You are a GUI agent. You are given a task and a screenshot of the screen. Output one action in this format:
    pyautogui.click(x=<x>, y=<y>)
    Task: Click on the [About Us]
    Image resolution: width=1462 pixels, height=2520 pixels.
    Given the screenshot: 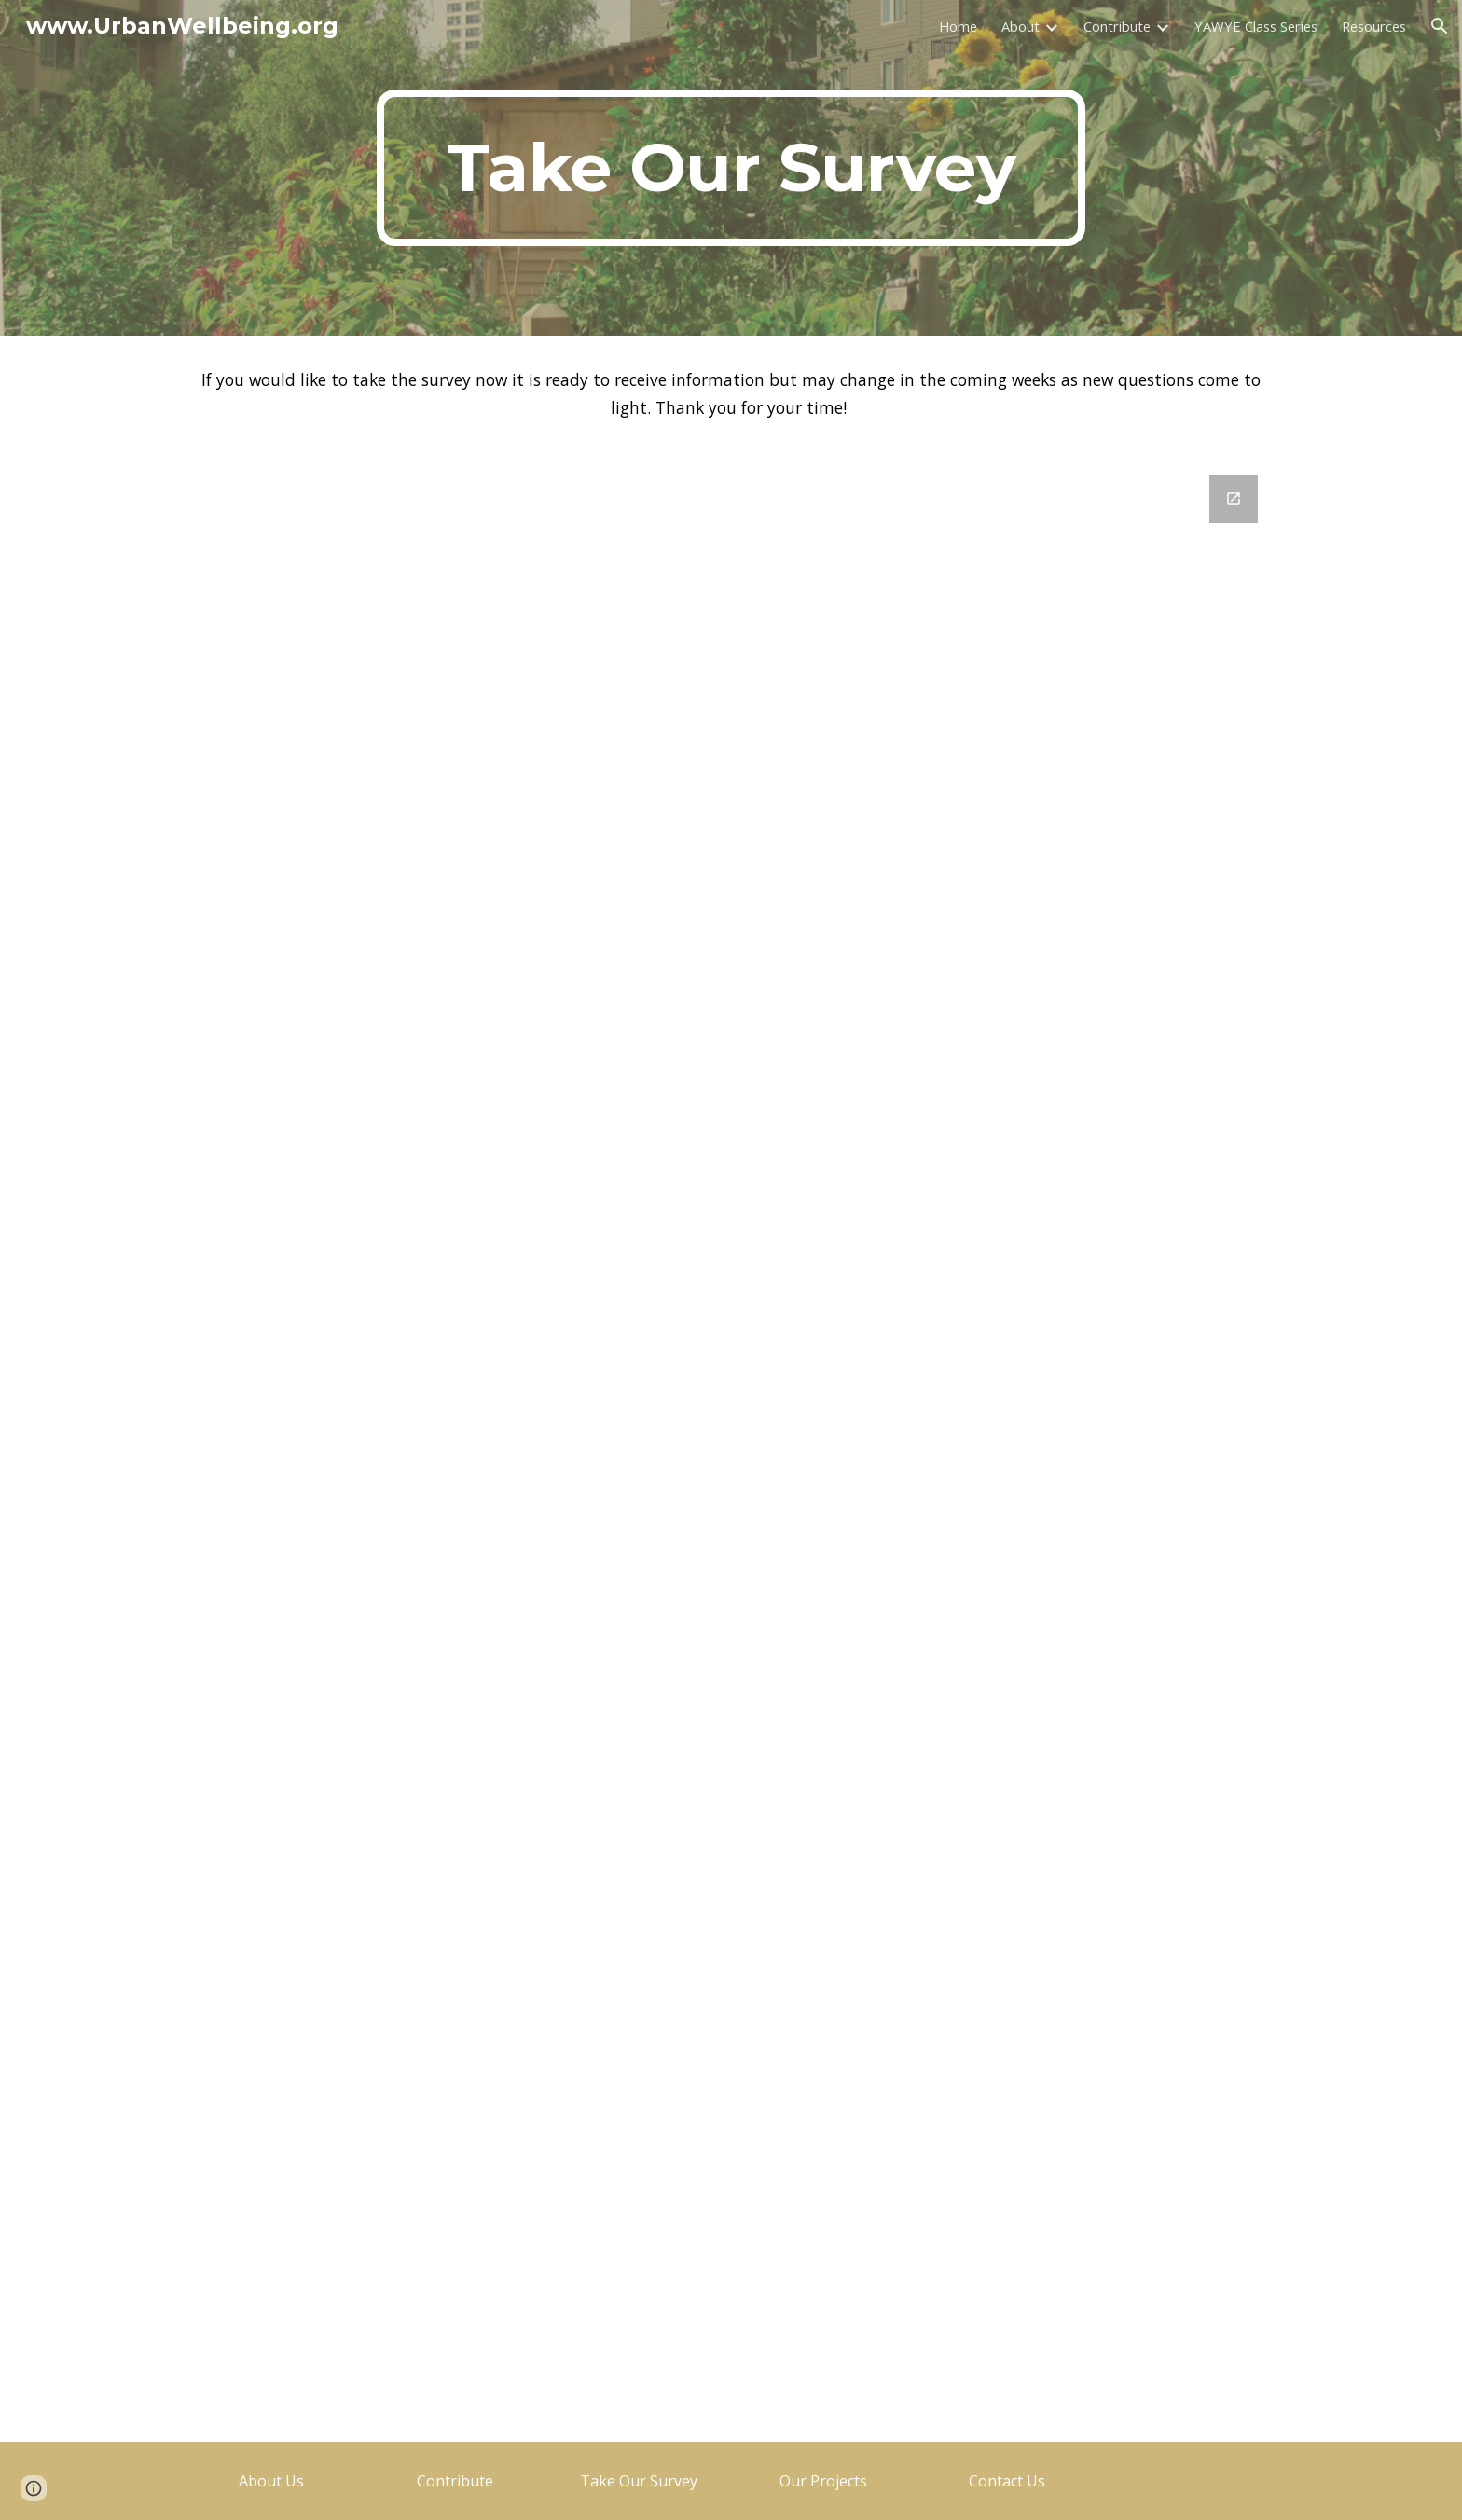 What is the action you would take?
    pyautogui.click(x=271, y=2481)
    